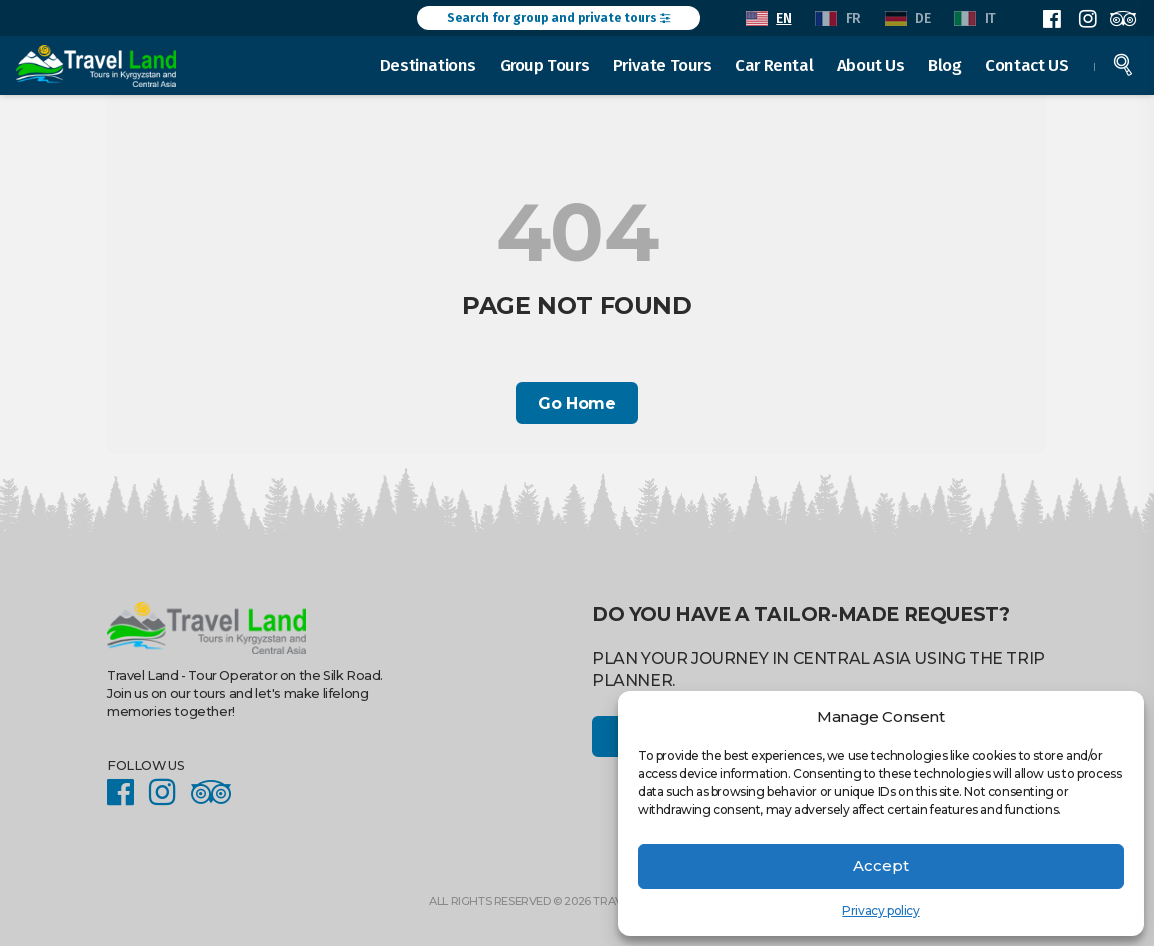 The height and width of the screenshot is (946, 1154). Describe the element at coordinates (1124, 64) in the screenshot. I see `Search` at that location.